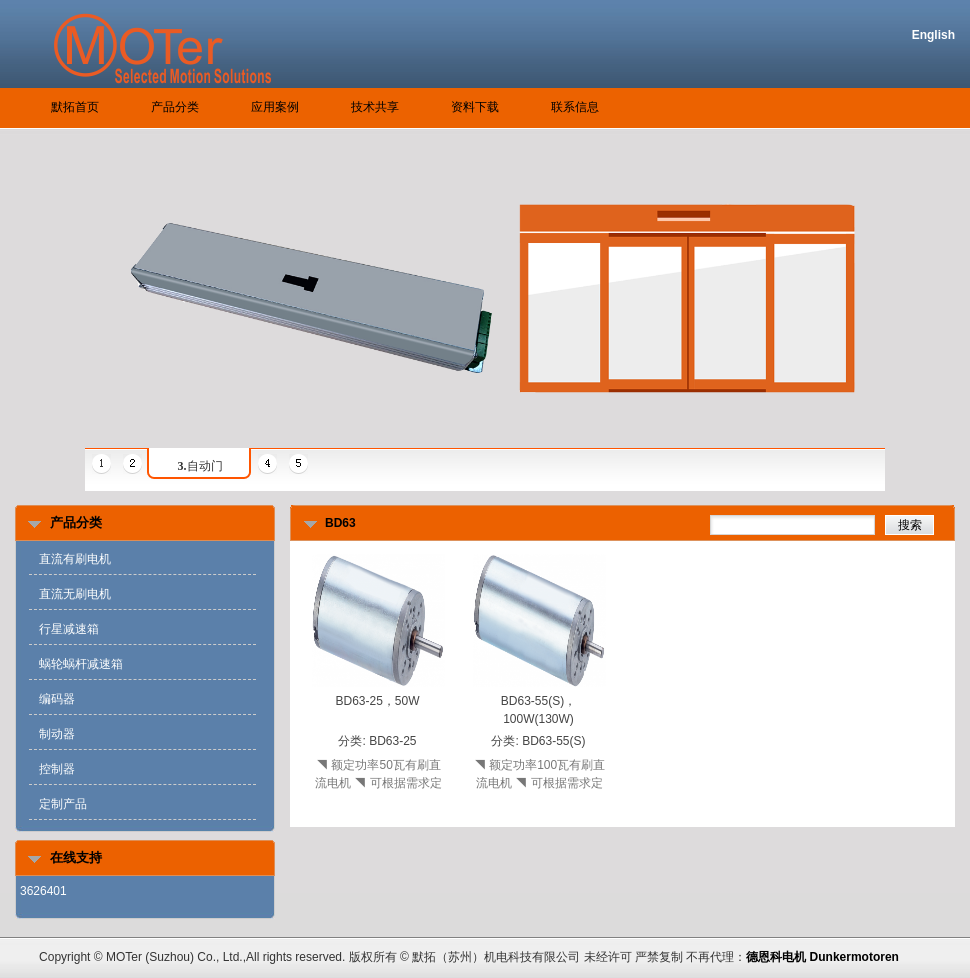  Describe the element at coordinates (553, 741) in the screenshot. I see `BD63-55(S)` at that location.